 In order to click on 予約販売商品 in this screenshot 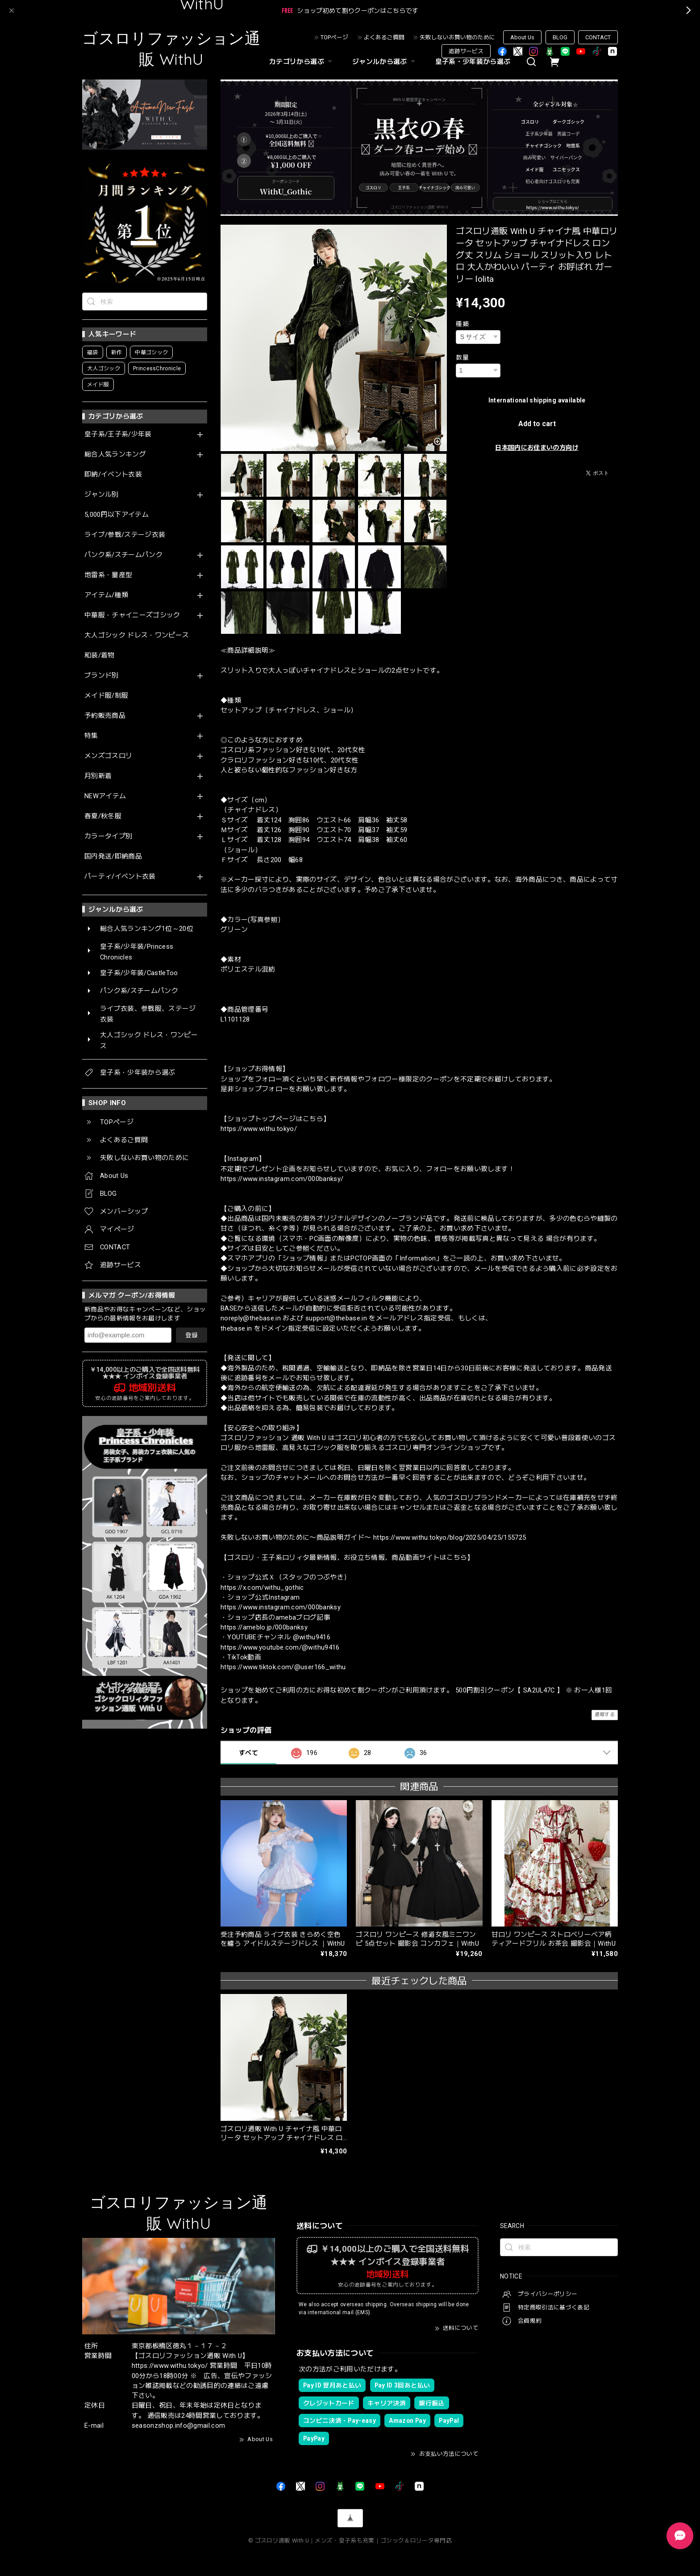, I will do `click(104, 716)`.